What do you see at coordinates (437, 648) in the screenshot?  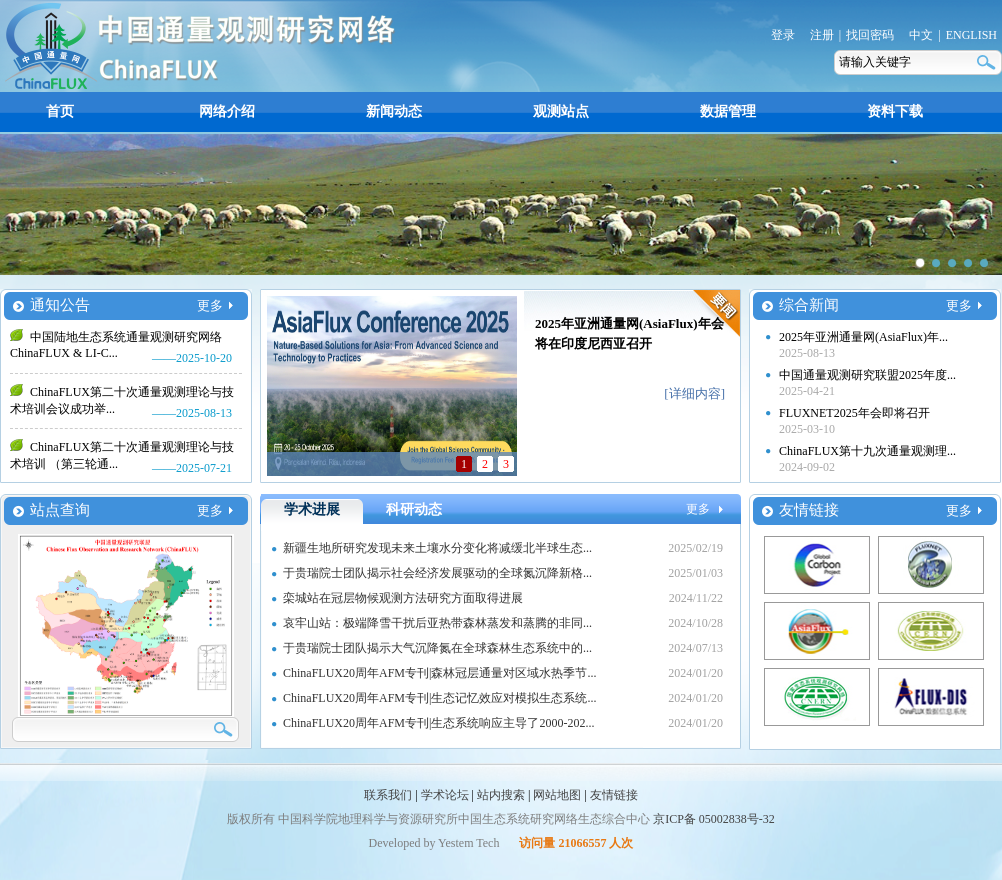 I see `于贵瑞院士团队揭示大气沉降氮在全球森林生态系统中的...` at bounding box center [437, 648].